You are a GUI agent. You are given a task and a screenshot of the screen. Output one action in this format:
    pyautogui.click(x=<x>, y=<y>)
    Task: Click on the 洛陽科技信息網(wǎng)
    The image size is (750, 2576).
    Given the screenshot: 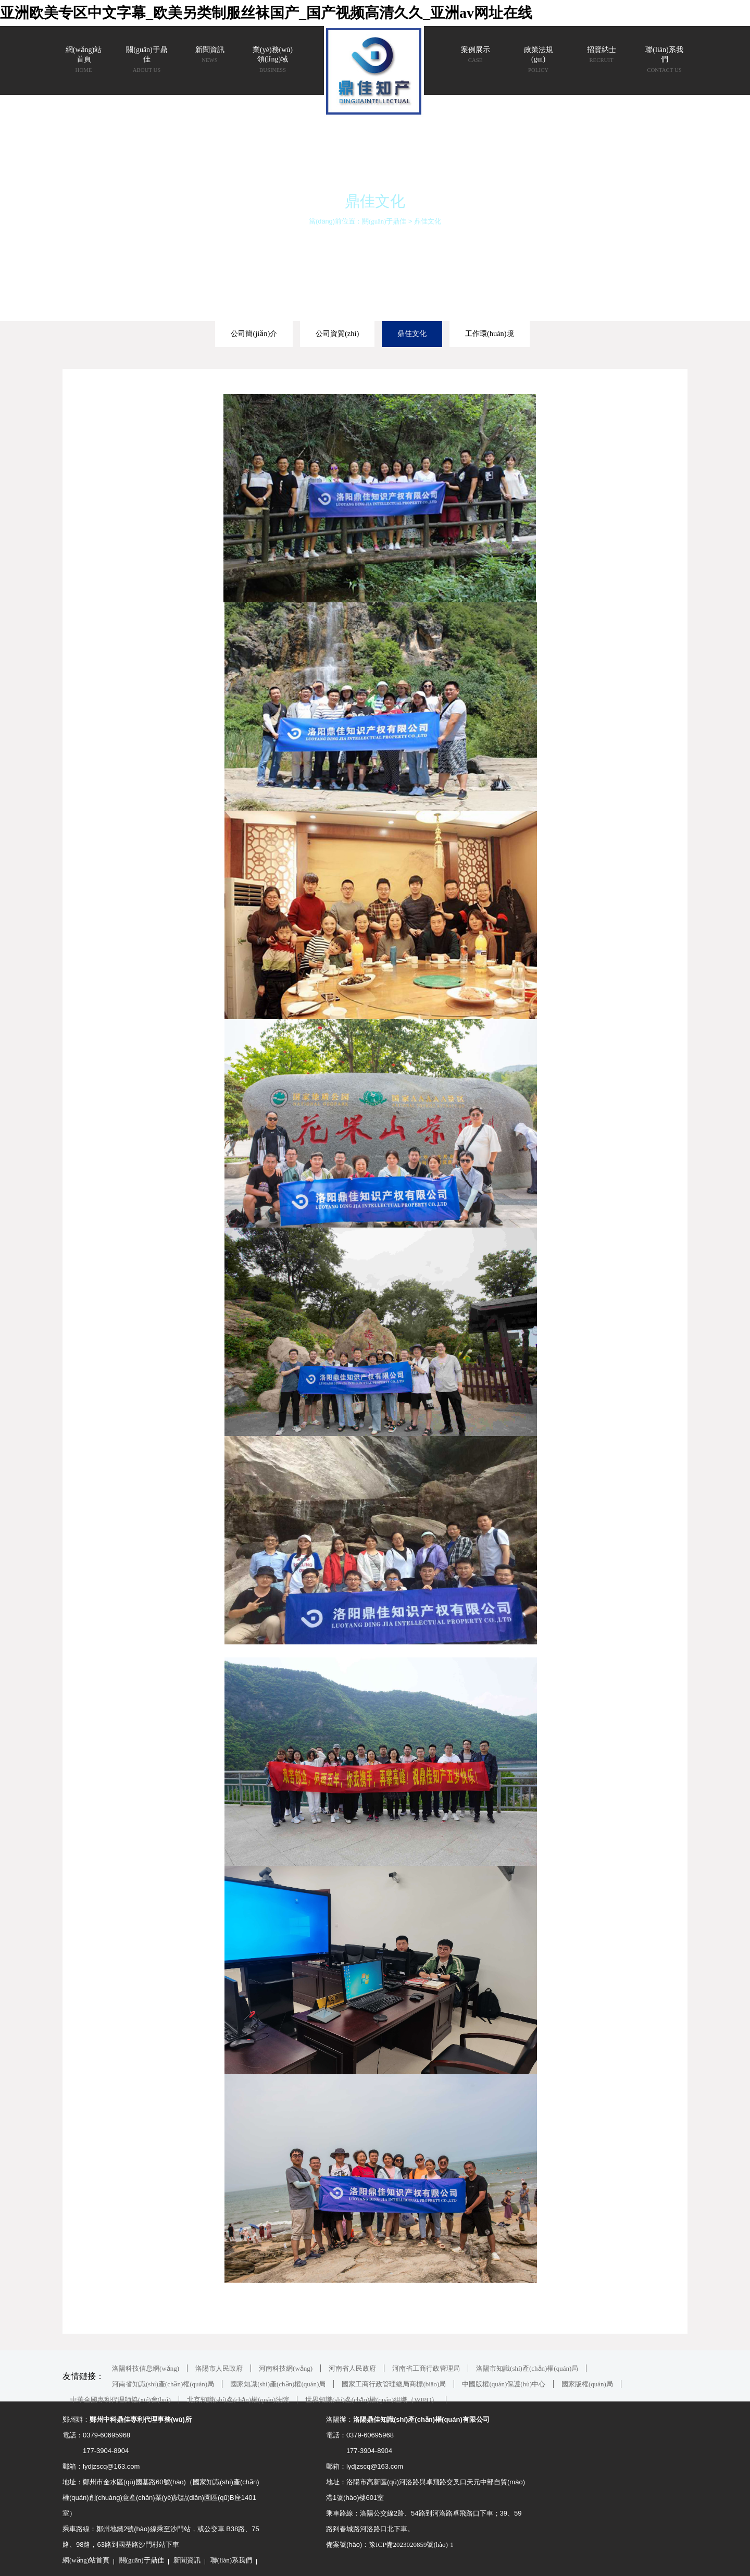 What is the action you would take?
    pyautogui.click(x=145, y=2368)
    